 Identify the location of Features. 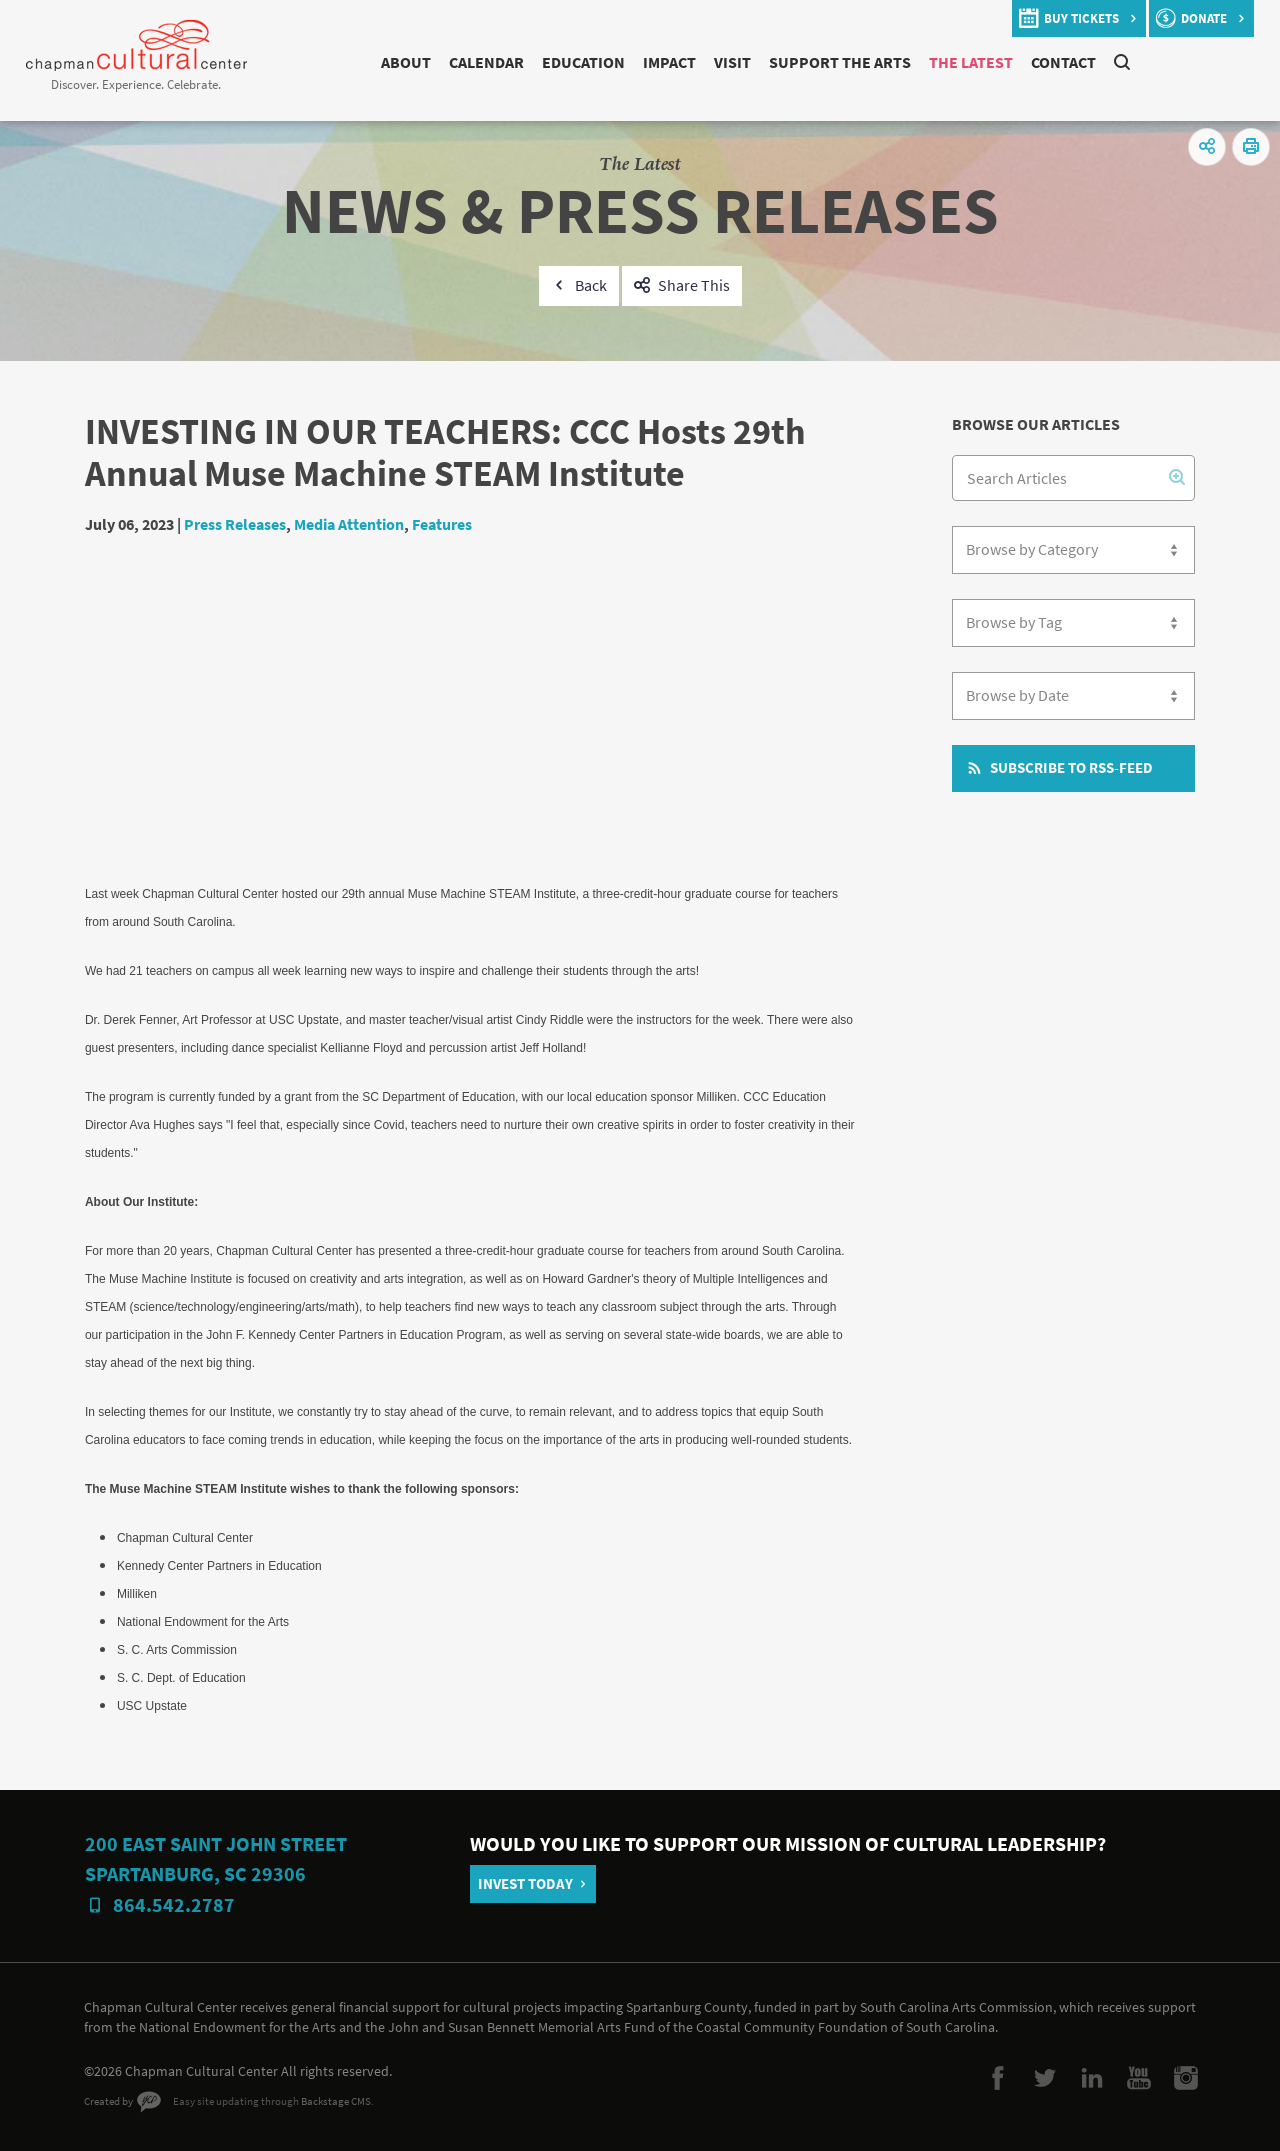
(442, 524).